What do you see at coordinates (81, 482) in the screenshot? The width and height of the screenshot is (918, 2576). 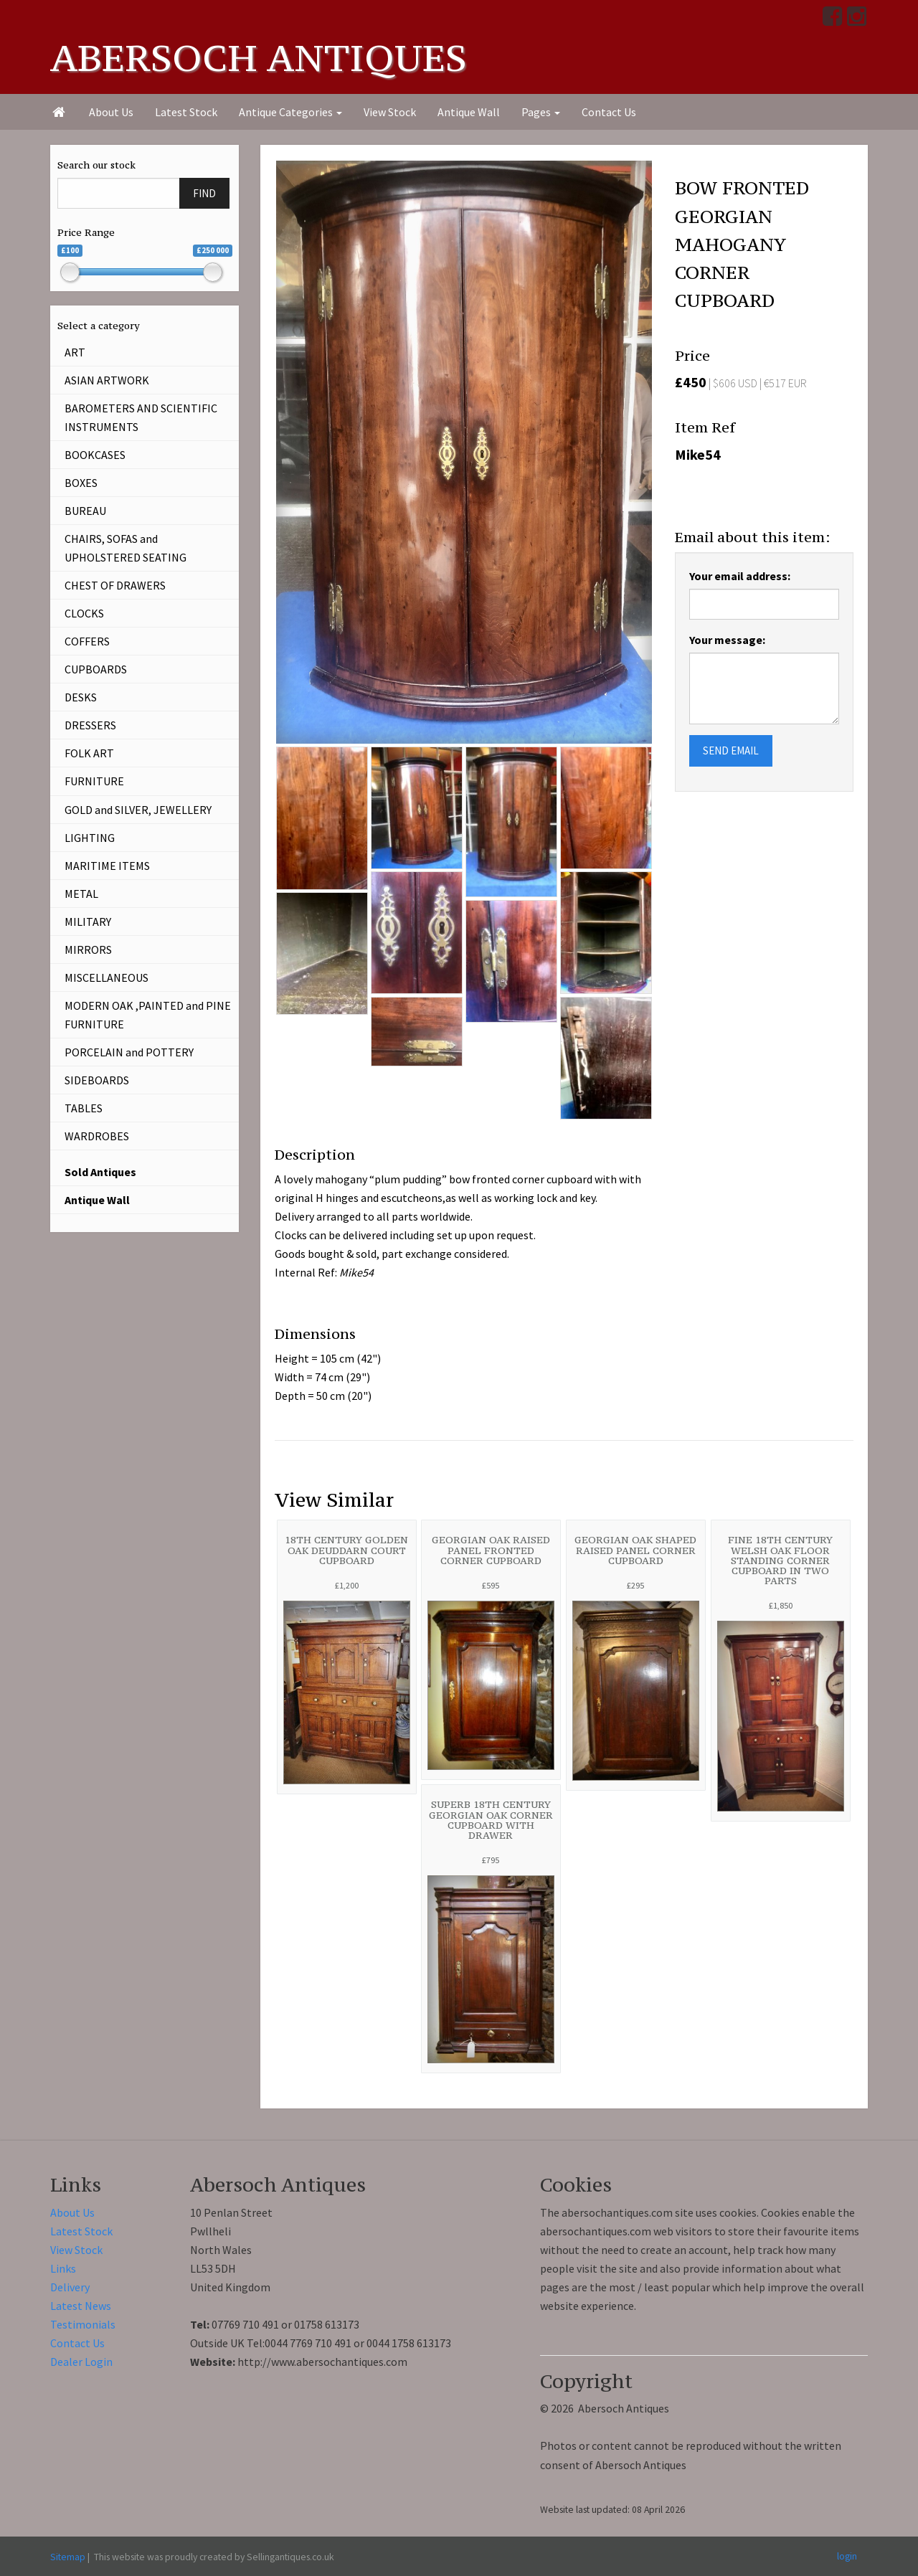 I see `BOXES` at bounding box center [81, 482].